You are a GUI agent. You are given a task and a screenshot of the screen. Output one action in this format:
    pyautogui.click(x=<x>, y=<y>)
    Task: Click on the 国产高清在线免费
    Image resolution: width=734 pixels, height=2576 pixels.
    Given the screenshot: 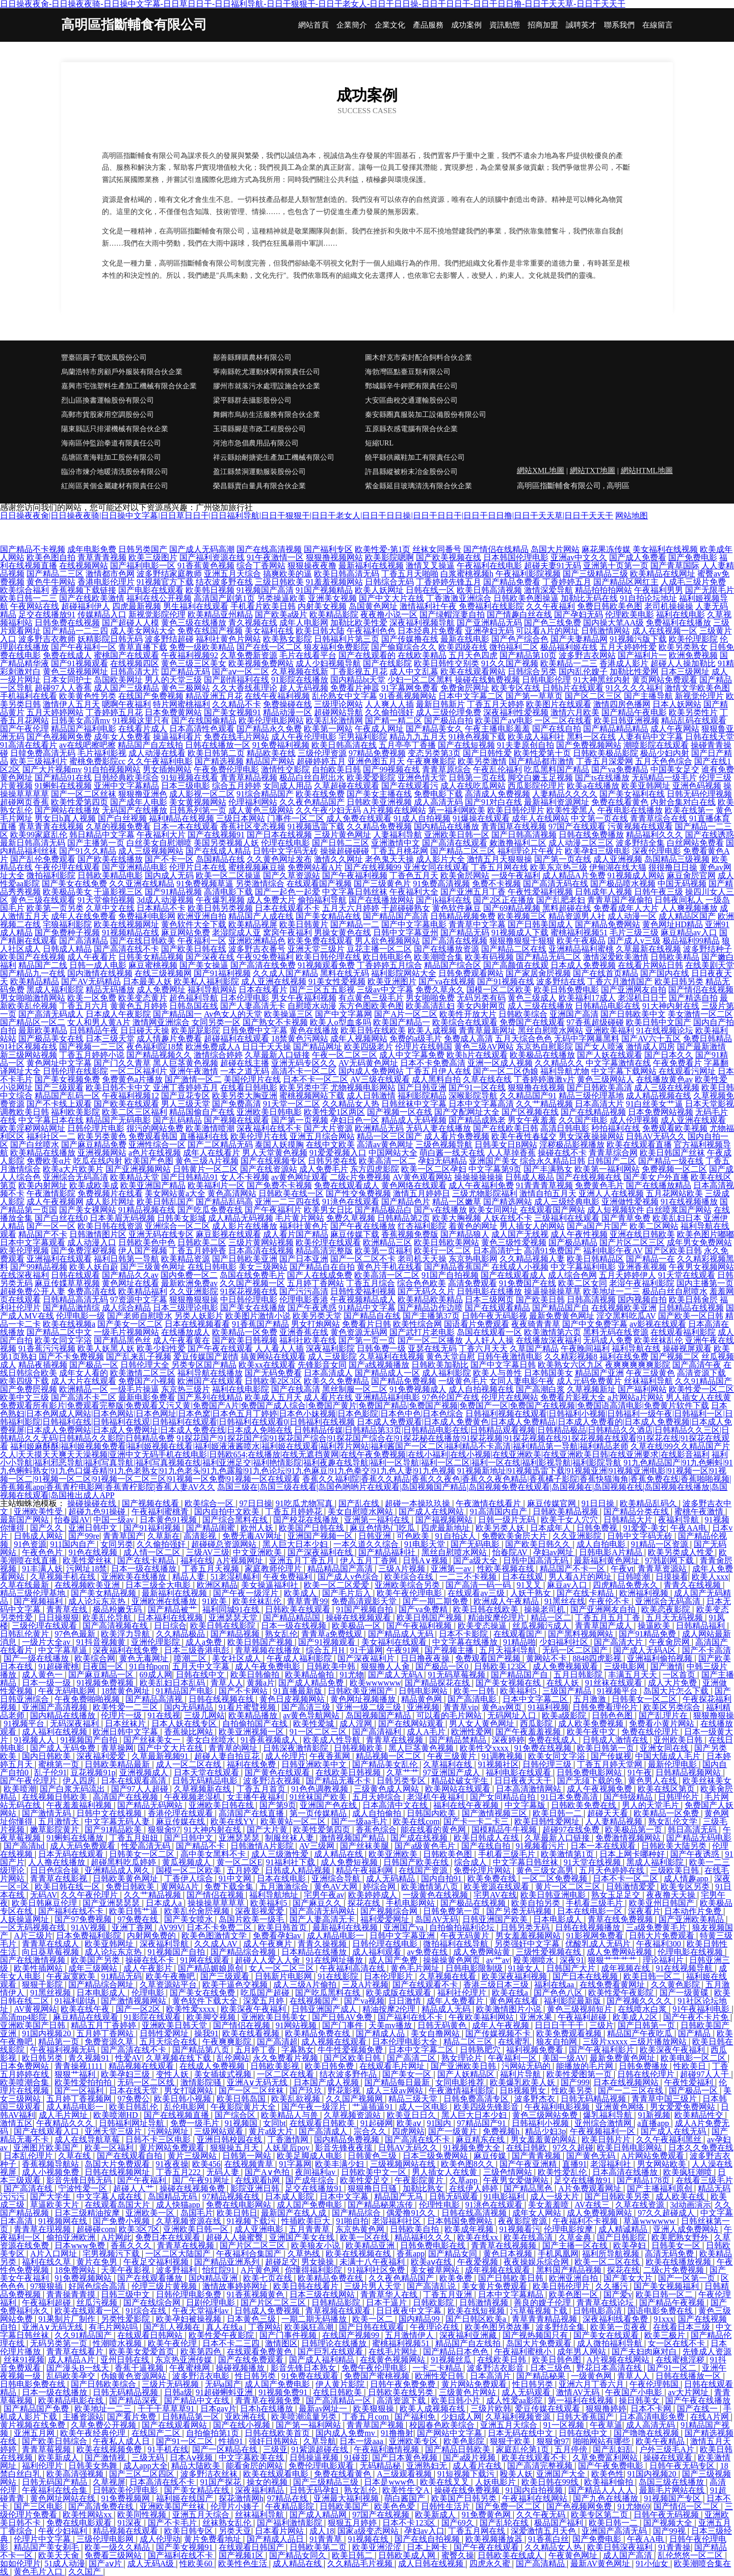 What is the action you would take?
    pyautogui.click(x=263, y=965)
    